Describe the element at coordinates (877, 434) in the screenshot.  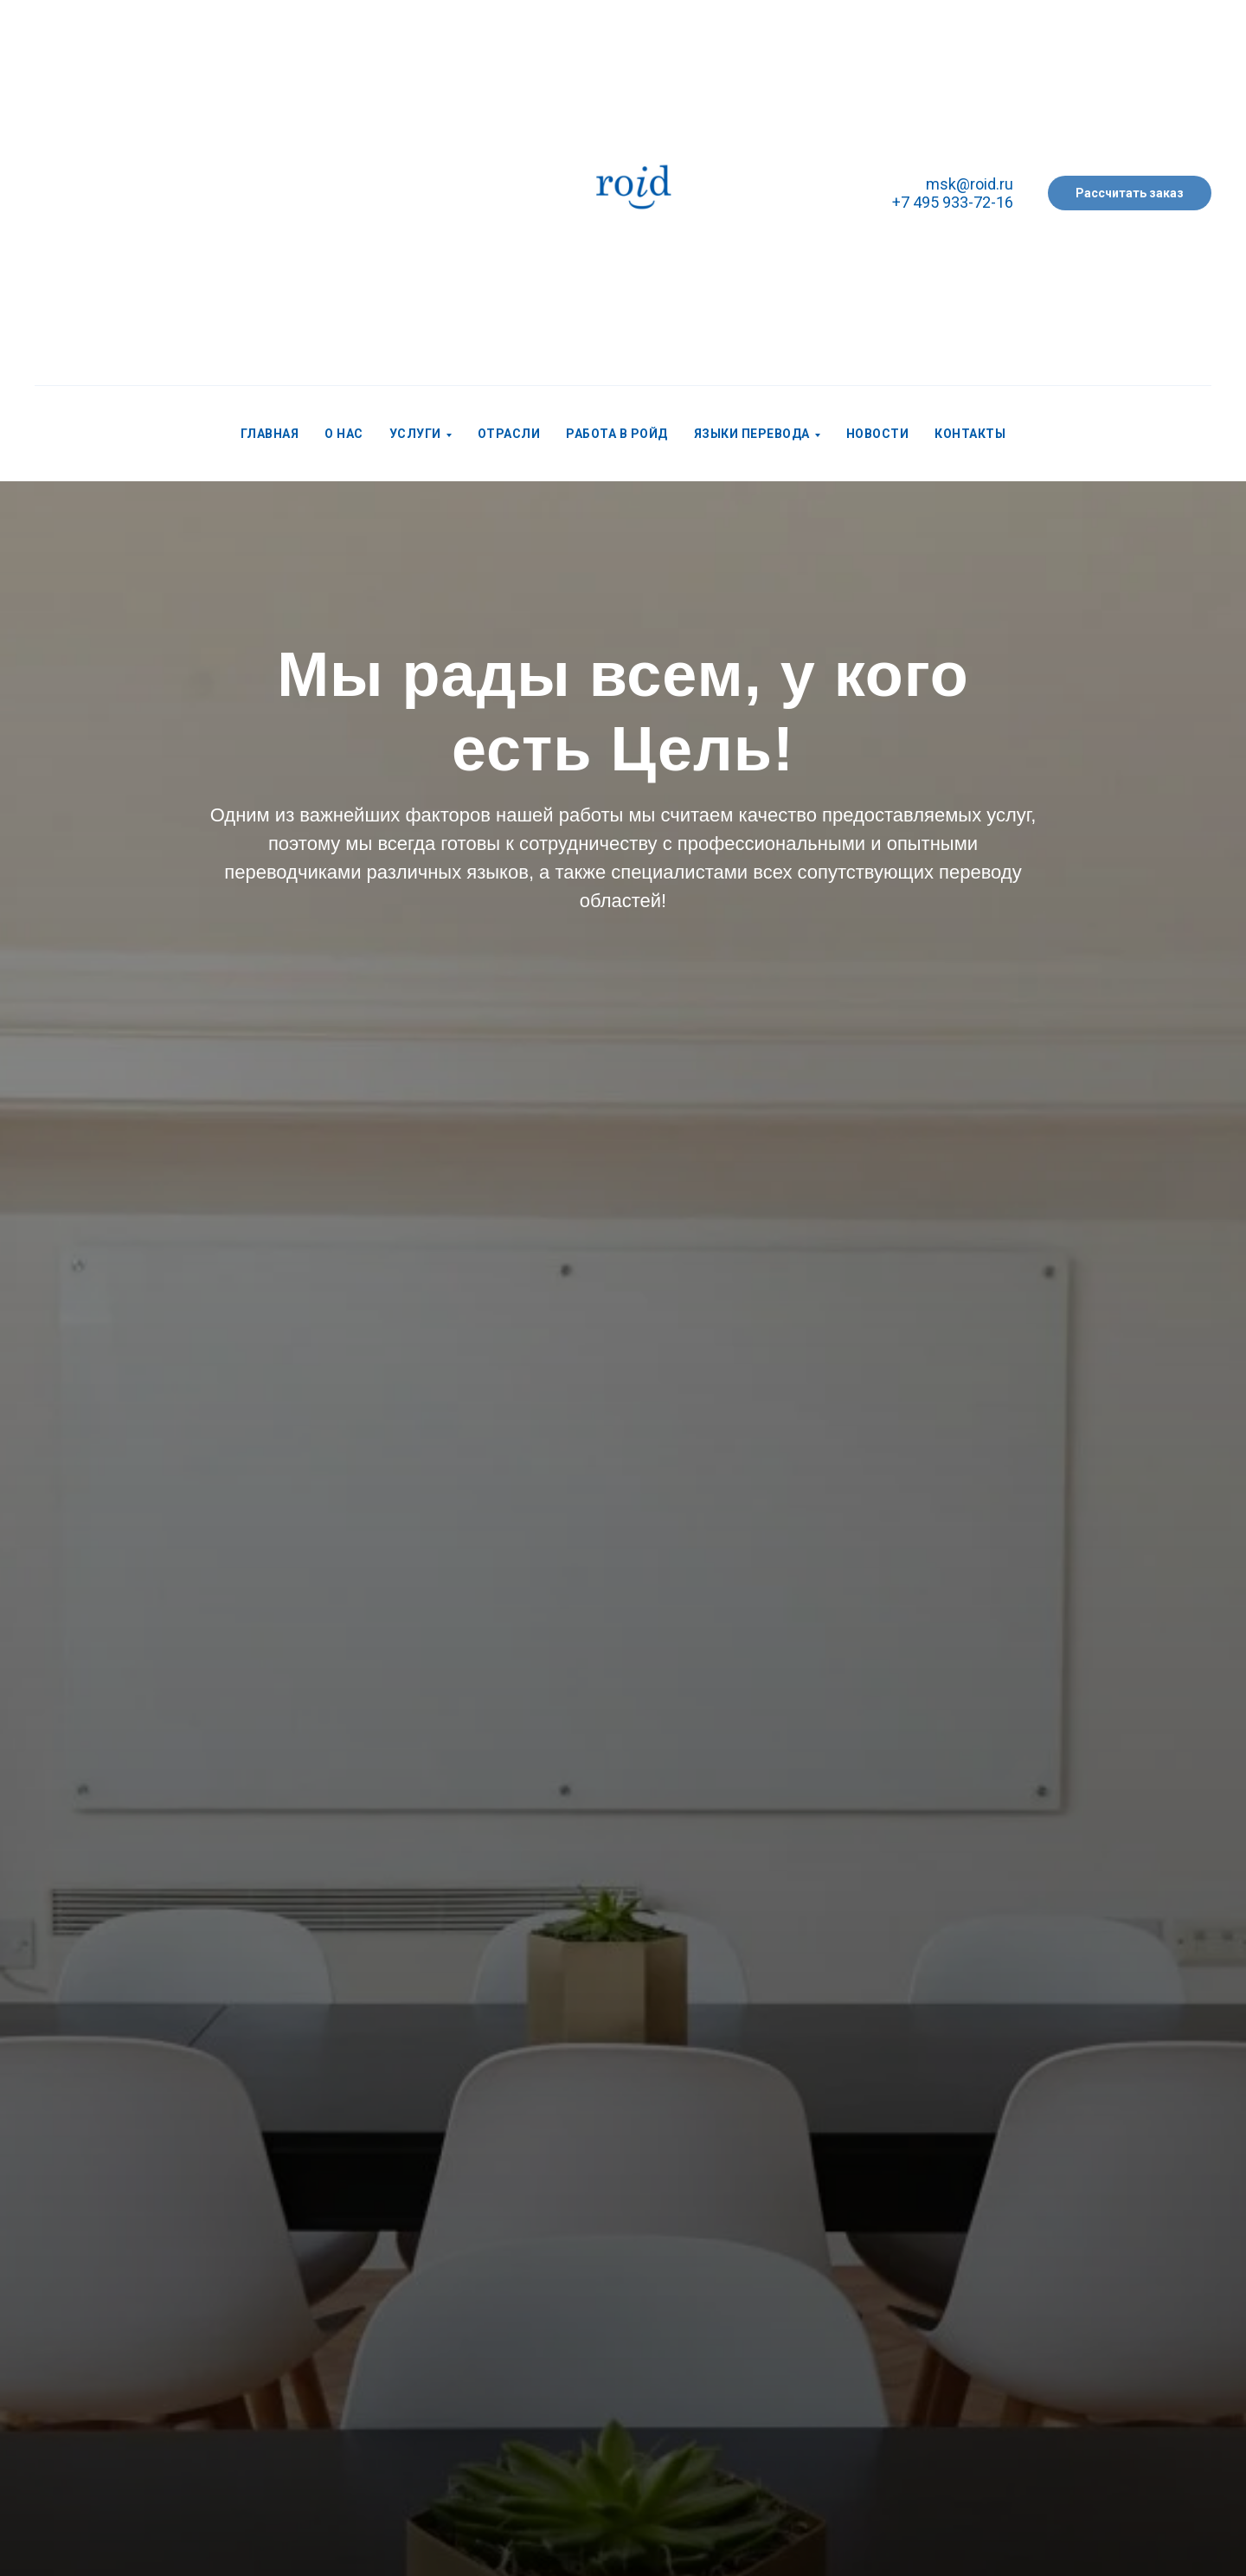
I see `Новости [menuitem]` at that location.